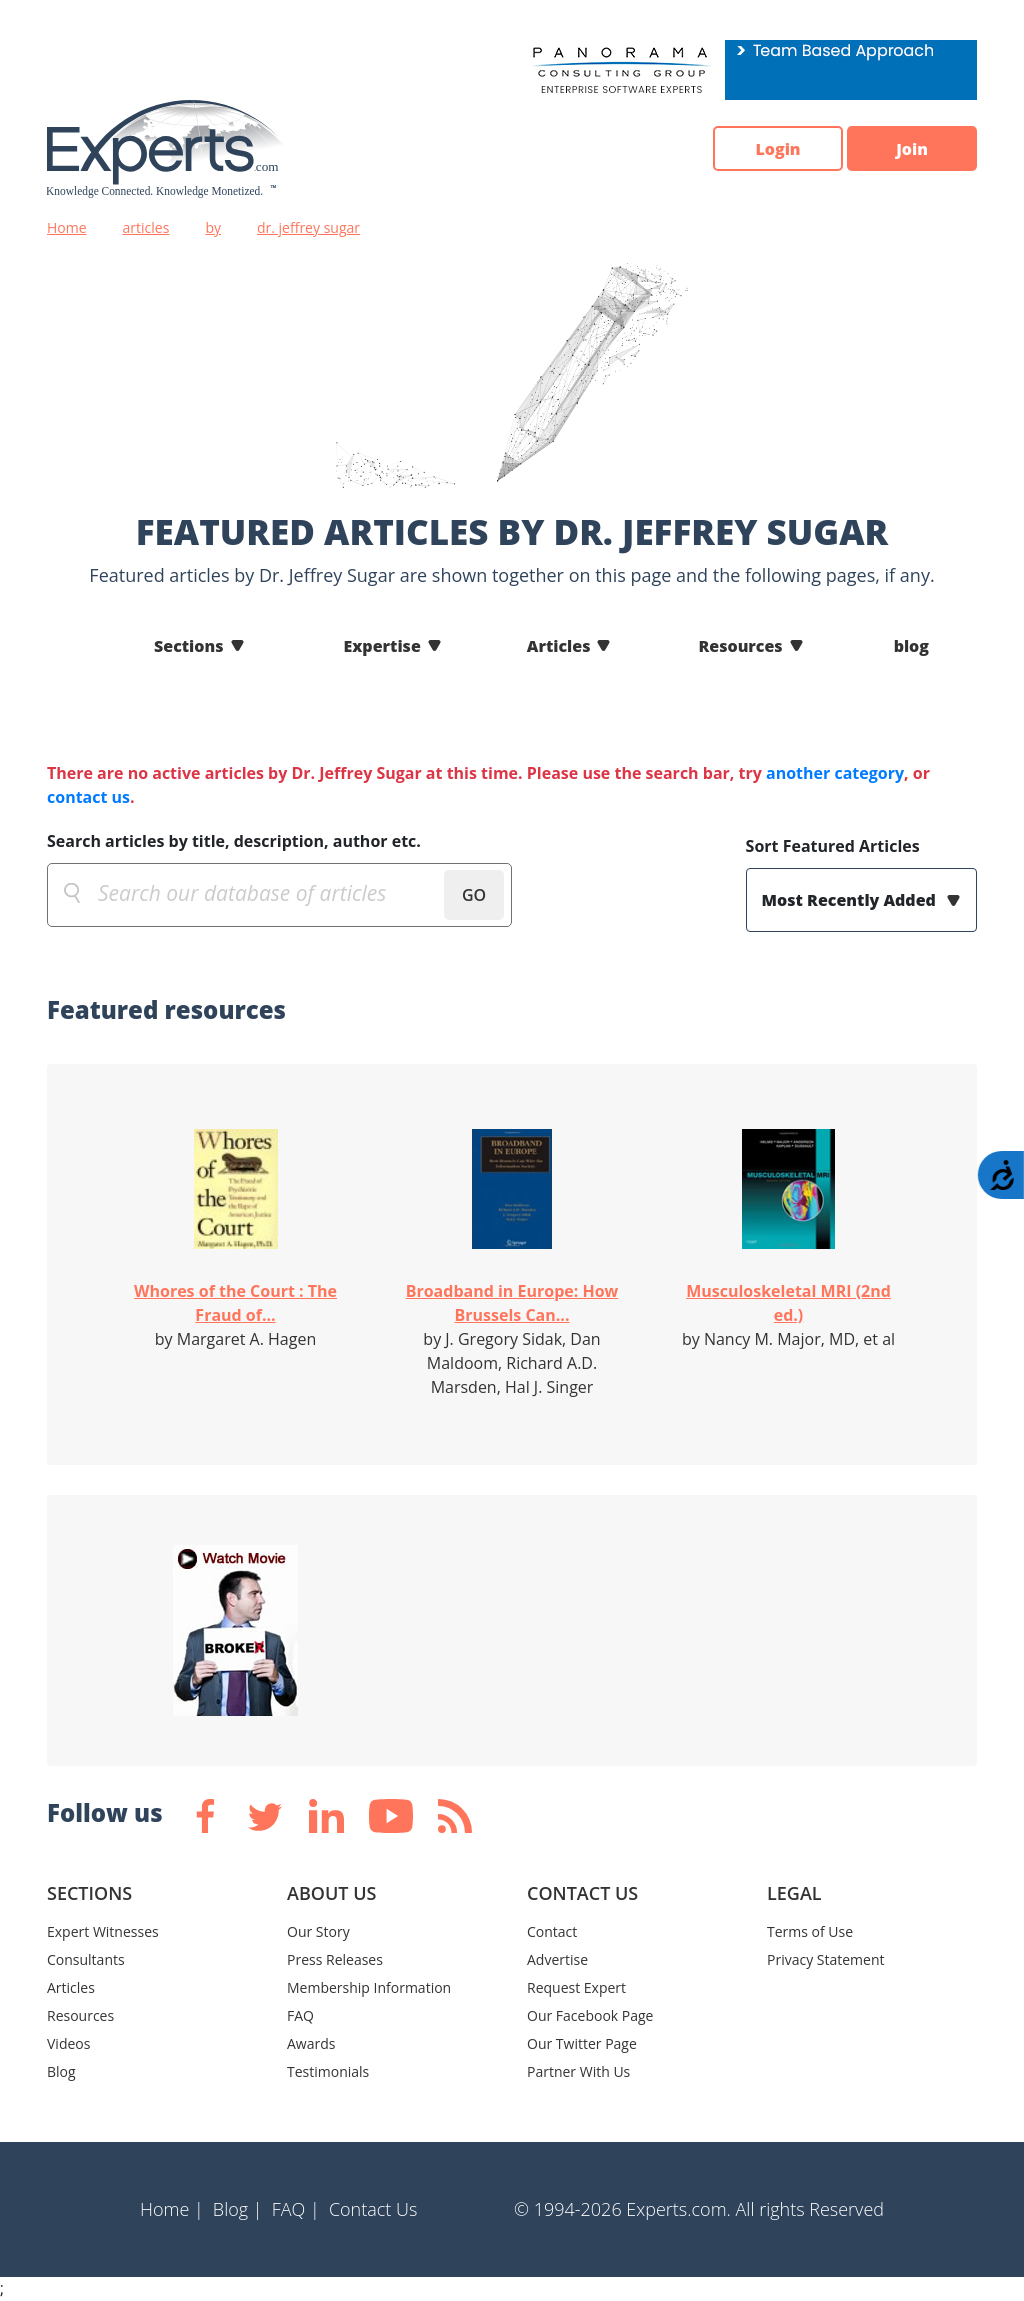 This screenshot has width=1024, height=2301. Describe the element at coordinates (911, 646) in the screenshot. I see `blog` at that location.